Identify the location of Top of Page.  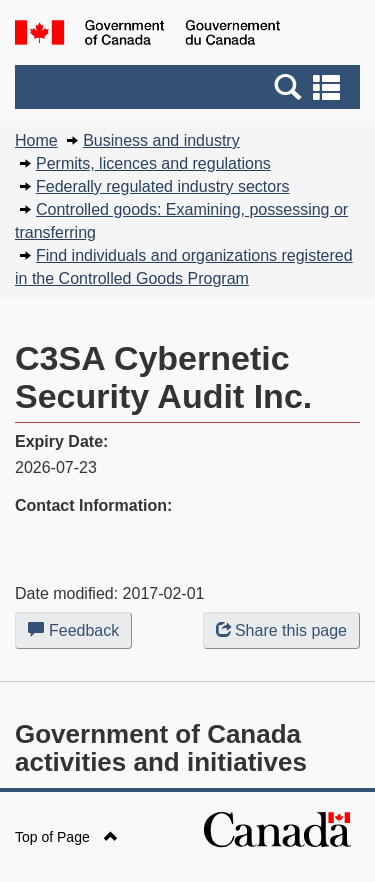
(66, 837).